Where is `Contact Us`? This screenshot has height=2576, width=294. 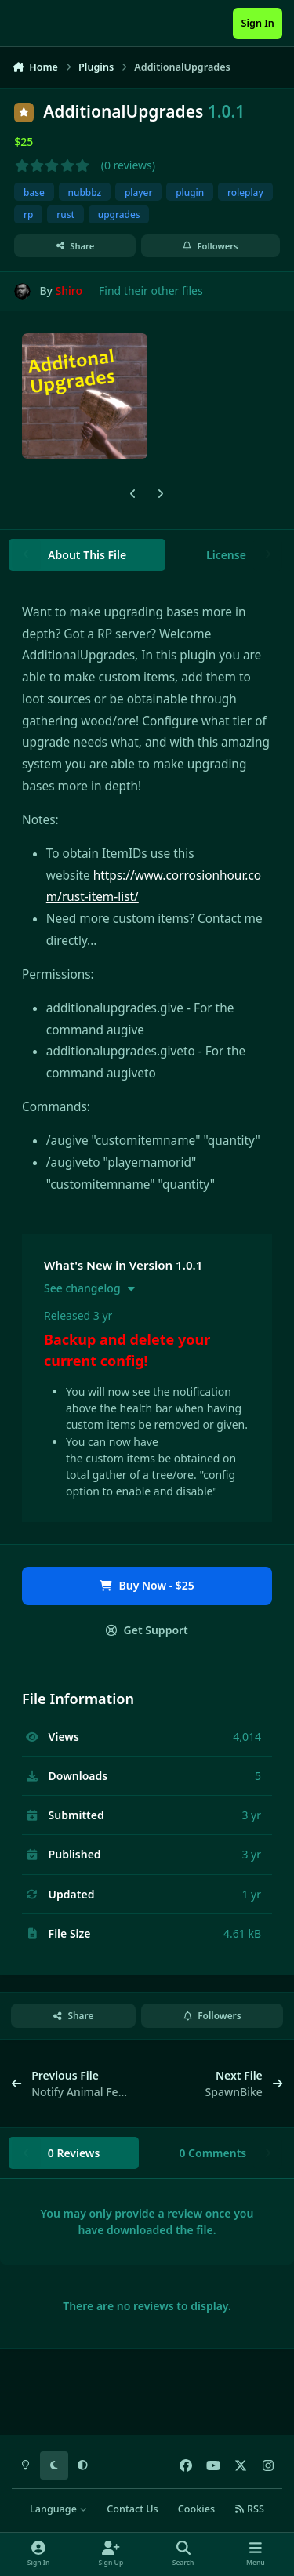
Contact Us is located at coordinates (132, 2509).